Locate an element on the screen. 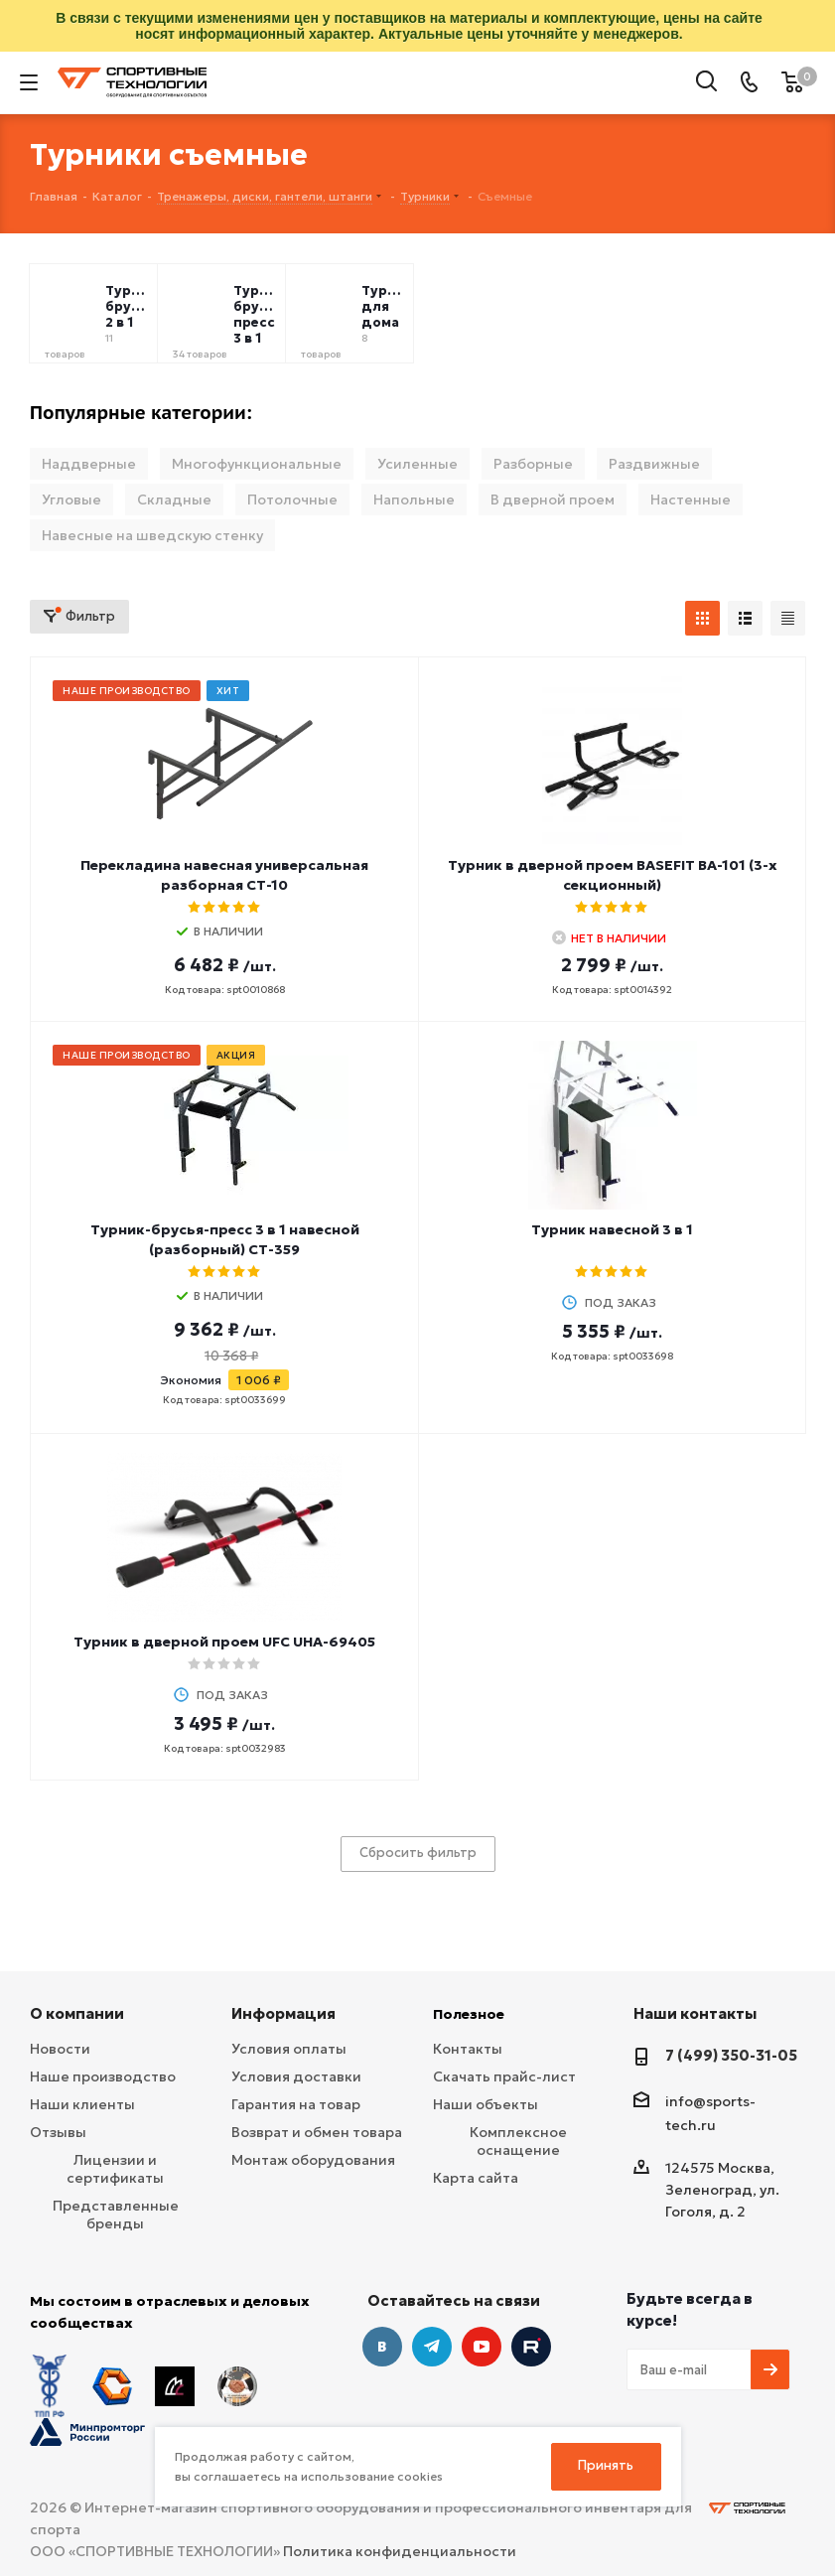  Турники для дома is located at coordinates (383, 307).